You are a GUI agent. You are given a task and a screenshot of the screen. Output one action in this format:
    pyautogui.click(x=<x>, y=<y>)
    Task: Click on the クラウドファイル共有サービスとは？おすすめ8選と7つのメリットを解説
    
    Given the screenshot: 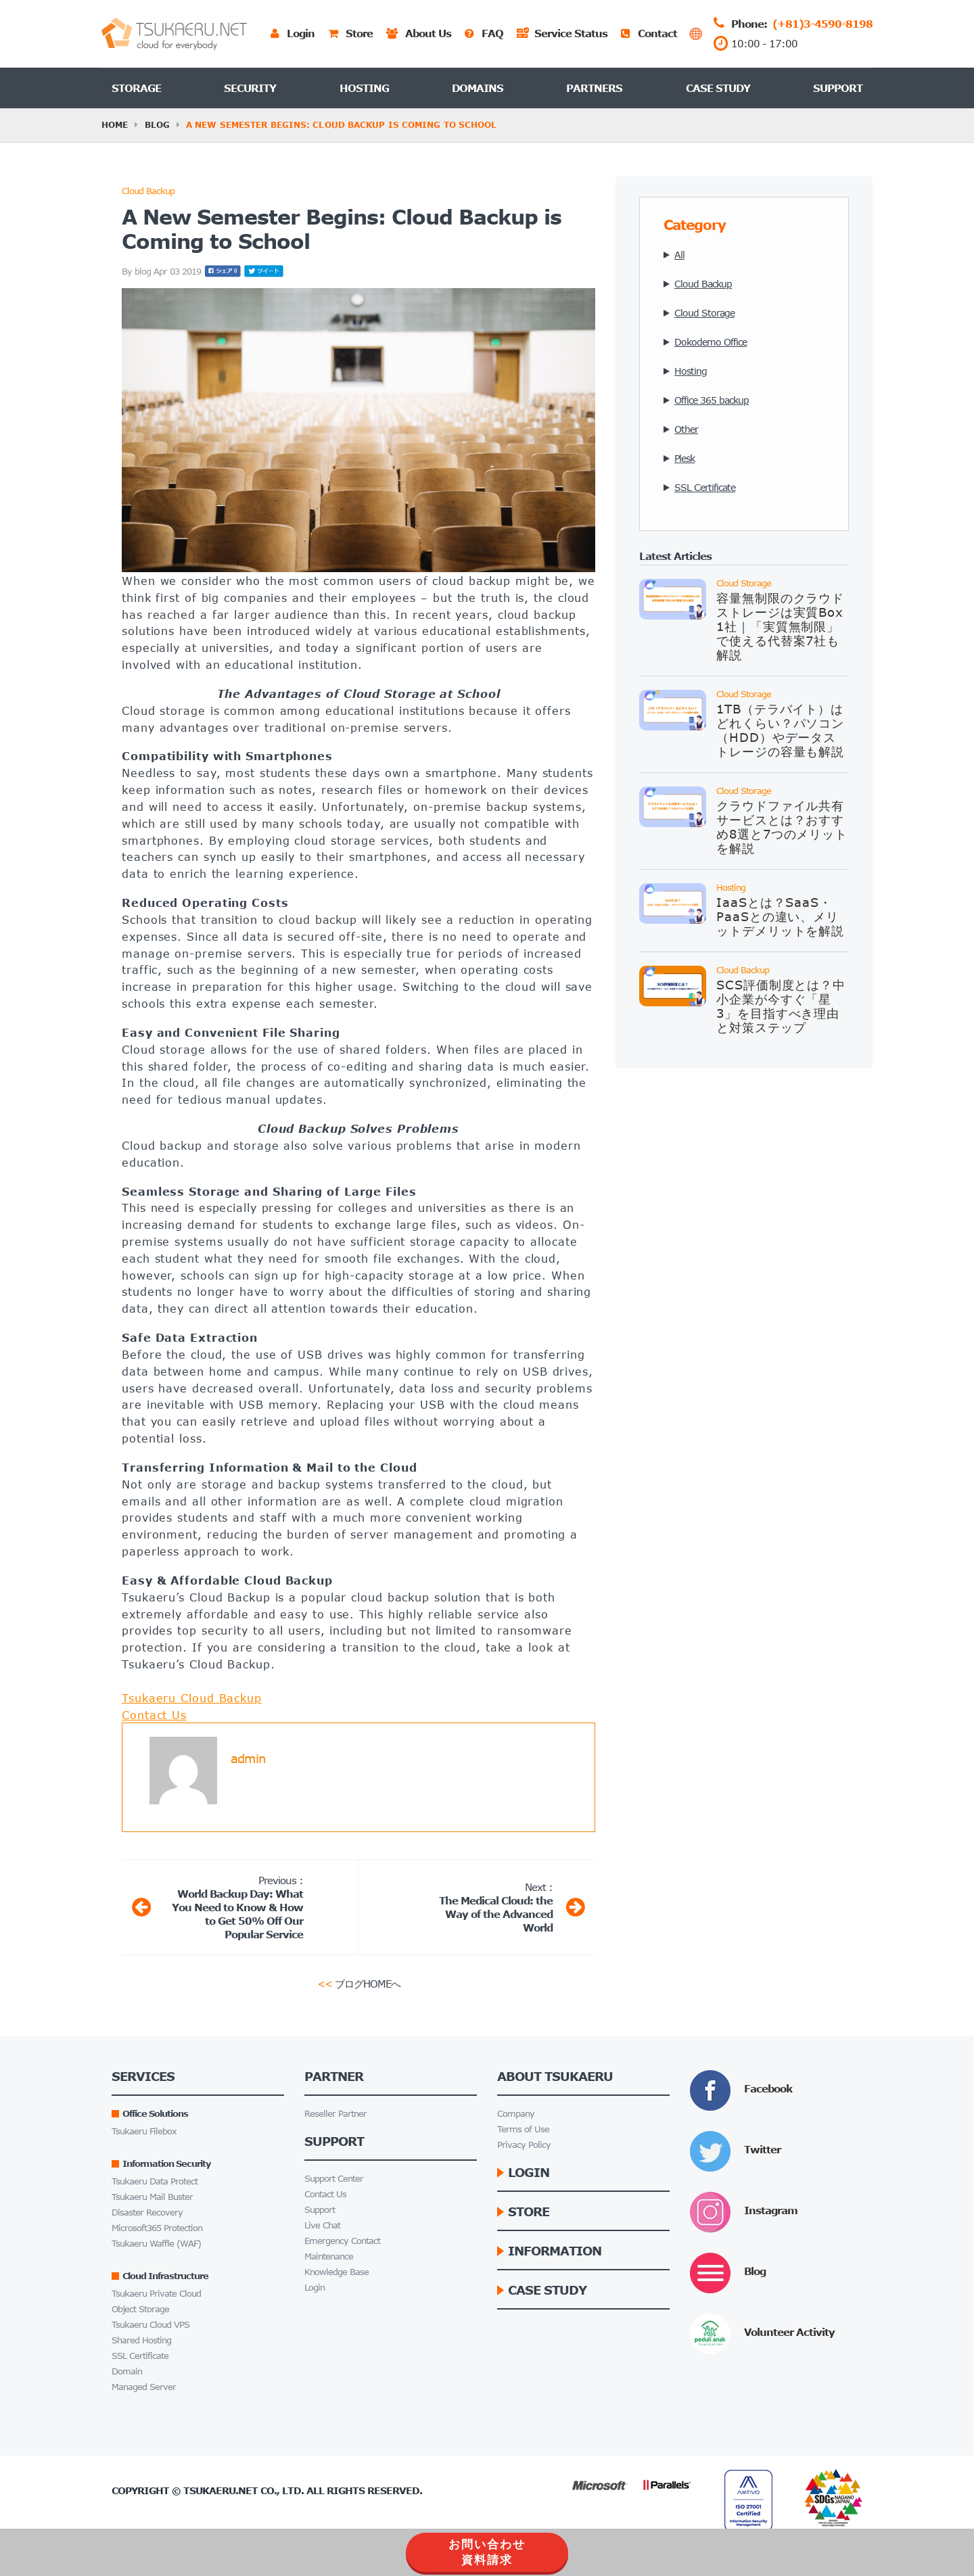 What is the action you would take?
    pyautogui.click(x=782, y=827)
    